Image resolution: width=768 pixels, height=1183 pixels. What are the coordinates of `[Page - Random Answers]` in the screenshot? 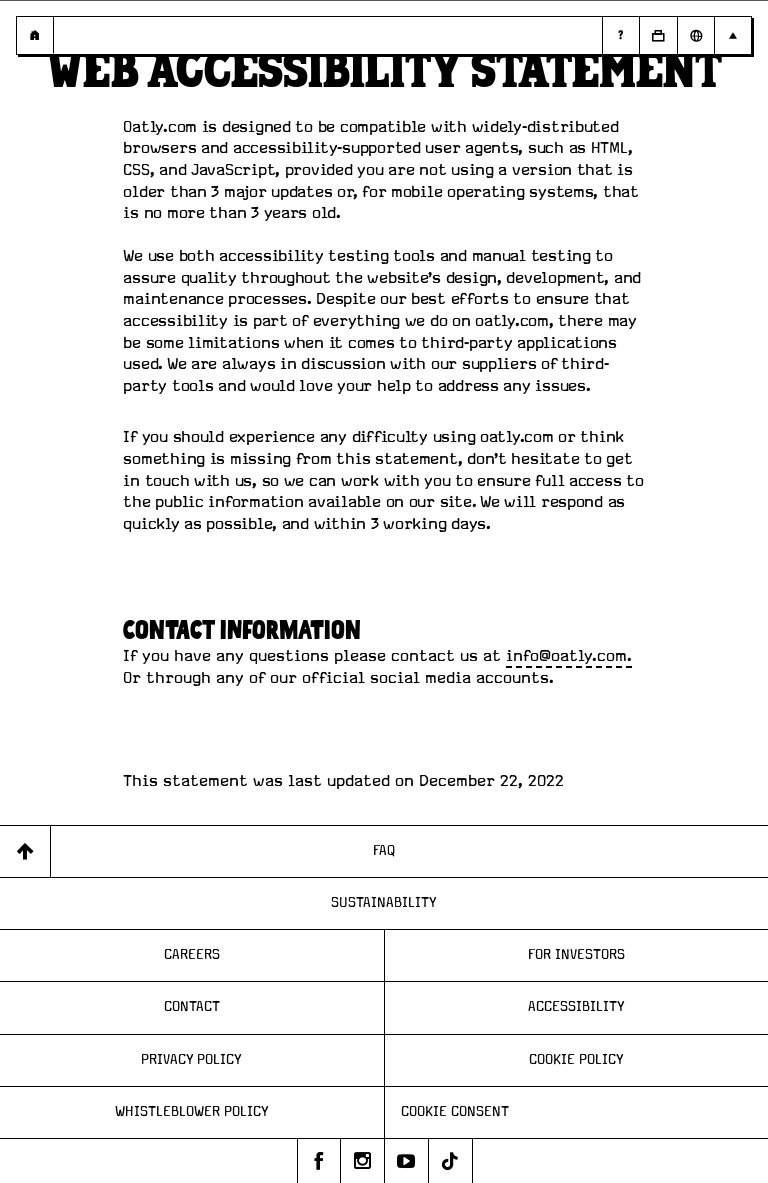 It's located at (620, 35).